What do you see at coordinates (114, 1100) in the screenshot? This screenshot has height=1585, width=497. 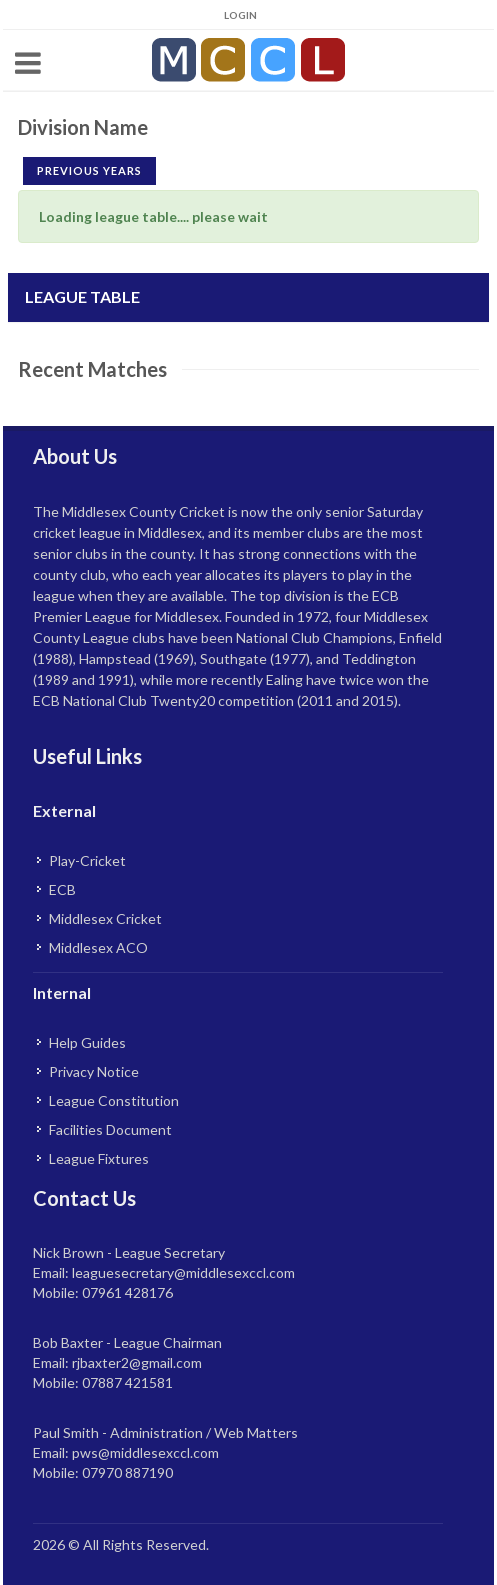 I see `League Constitution` at bounding box center [114, 1100].